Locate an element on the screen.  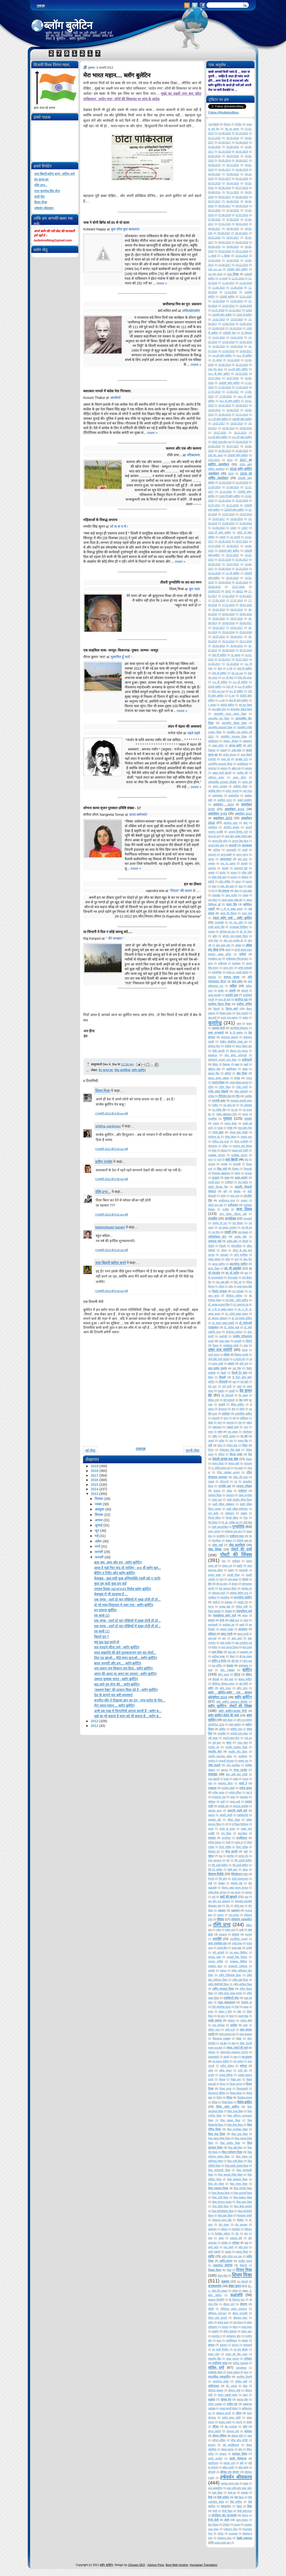
फिरोज गाँधी is located at coordinates (242, 1606).